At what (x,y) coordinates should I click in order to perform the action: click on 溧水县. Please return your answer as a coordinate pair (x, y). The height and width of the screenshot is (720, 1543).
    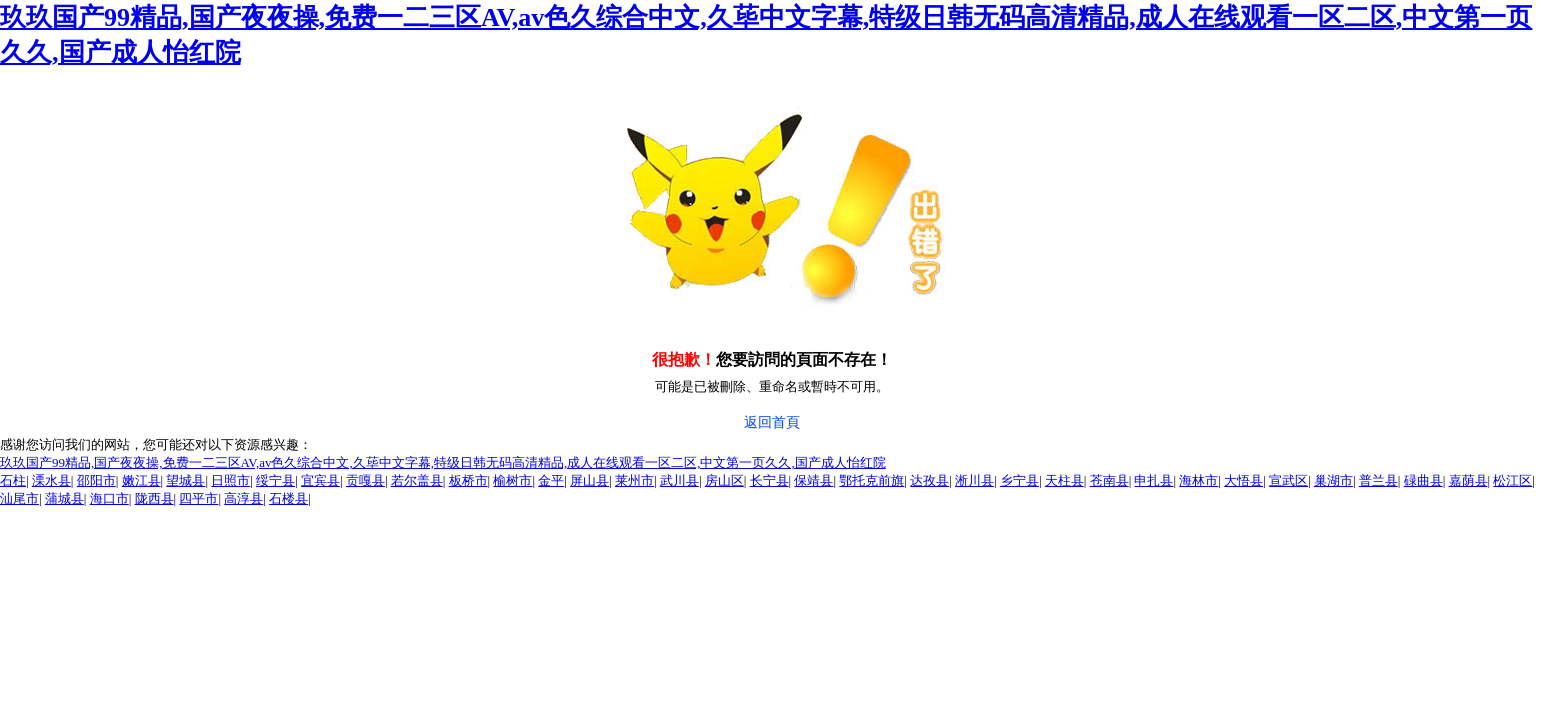
    Looking at the image, I should click on (51, 480).